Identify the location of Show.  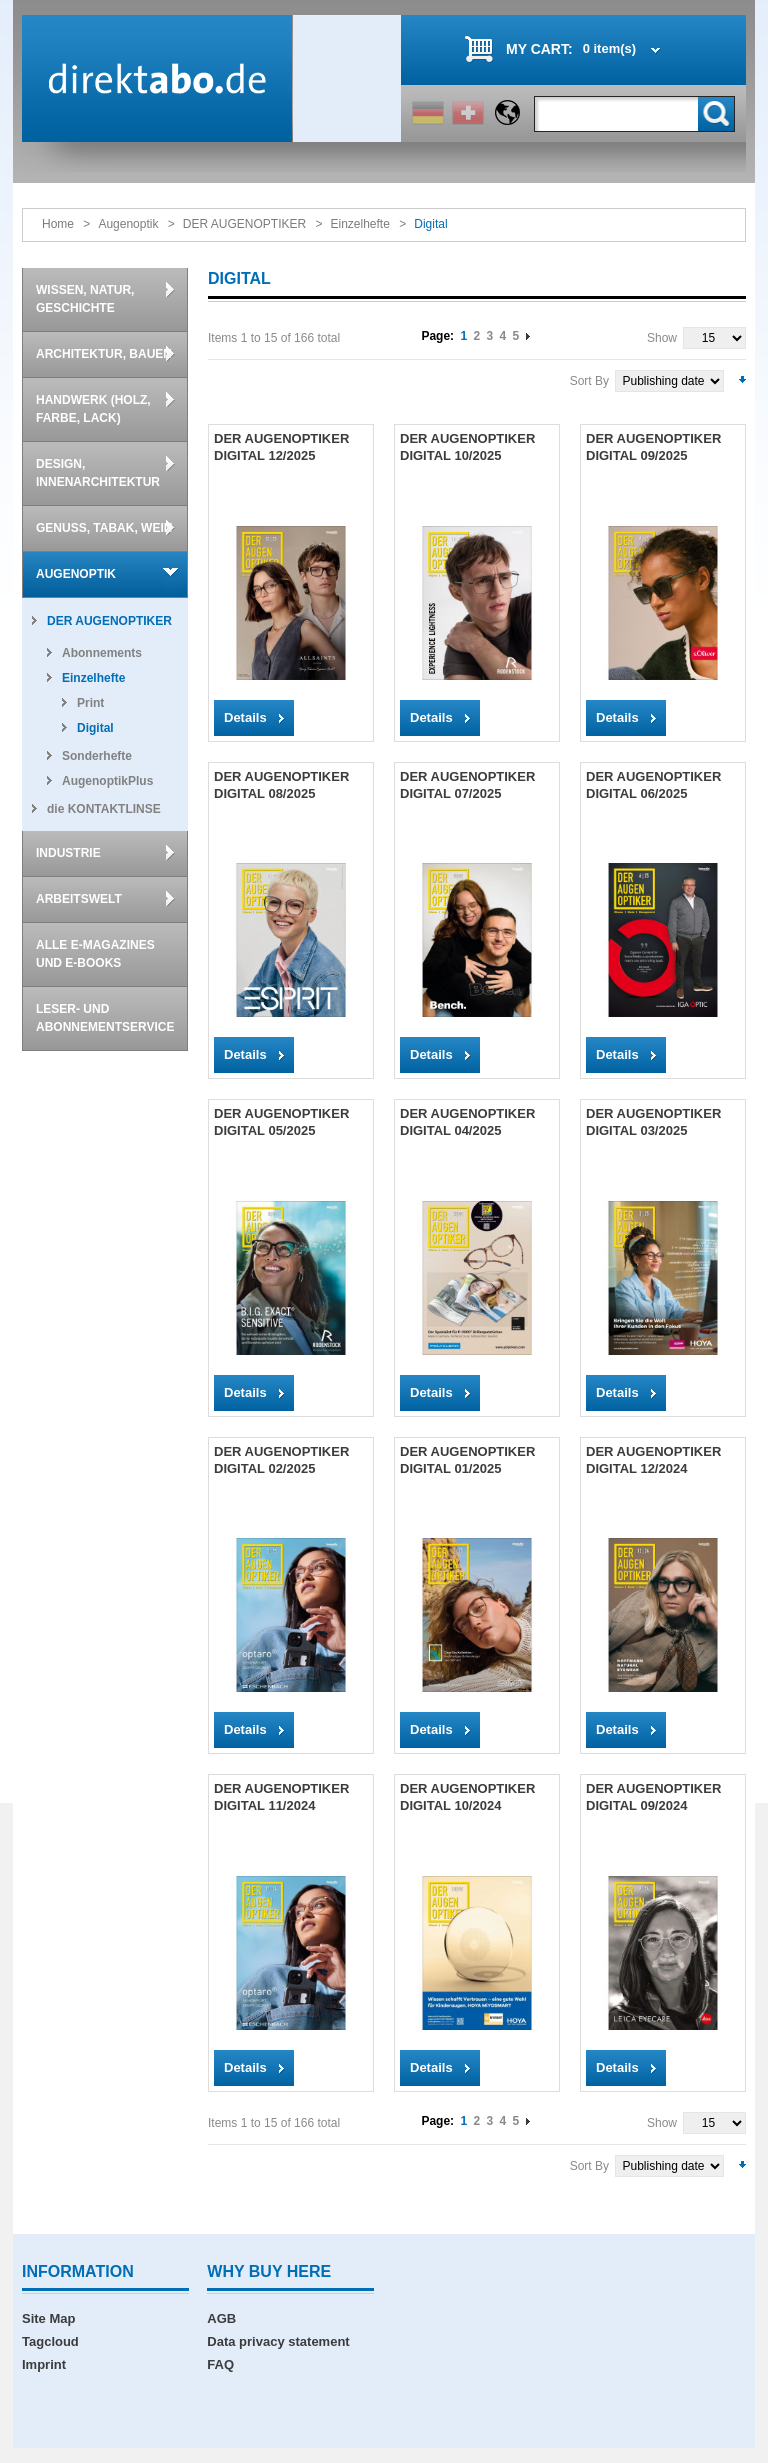
(662, 338).